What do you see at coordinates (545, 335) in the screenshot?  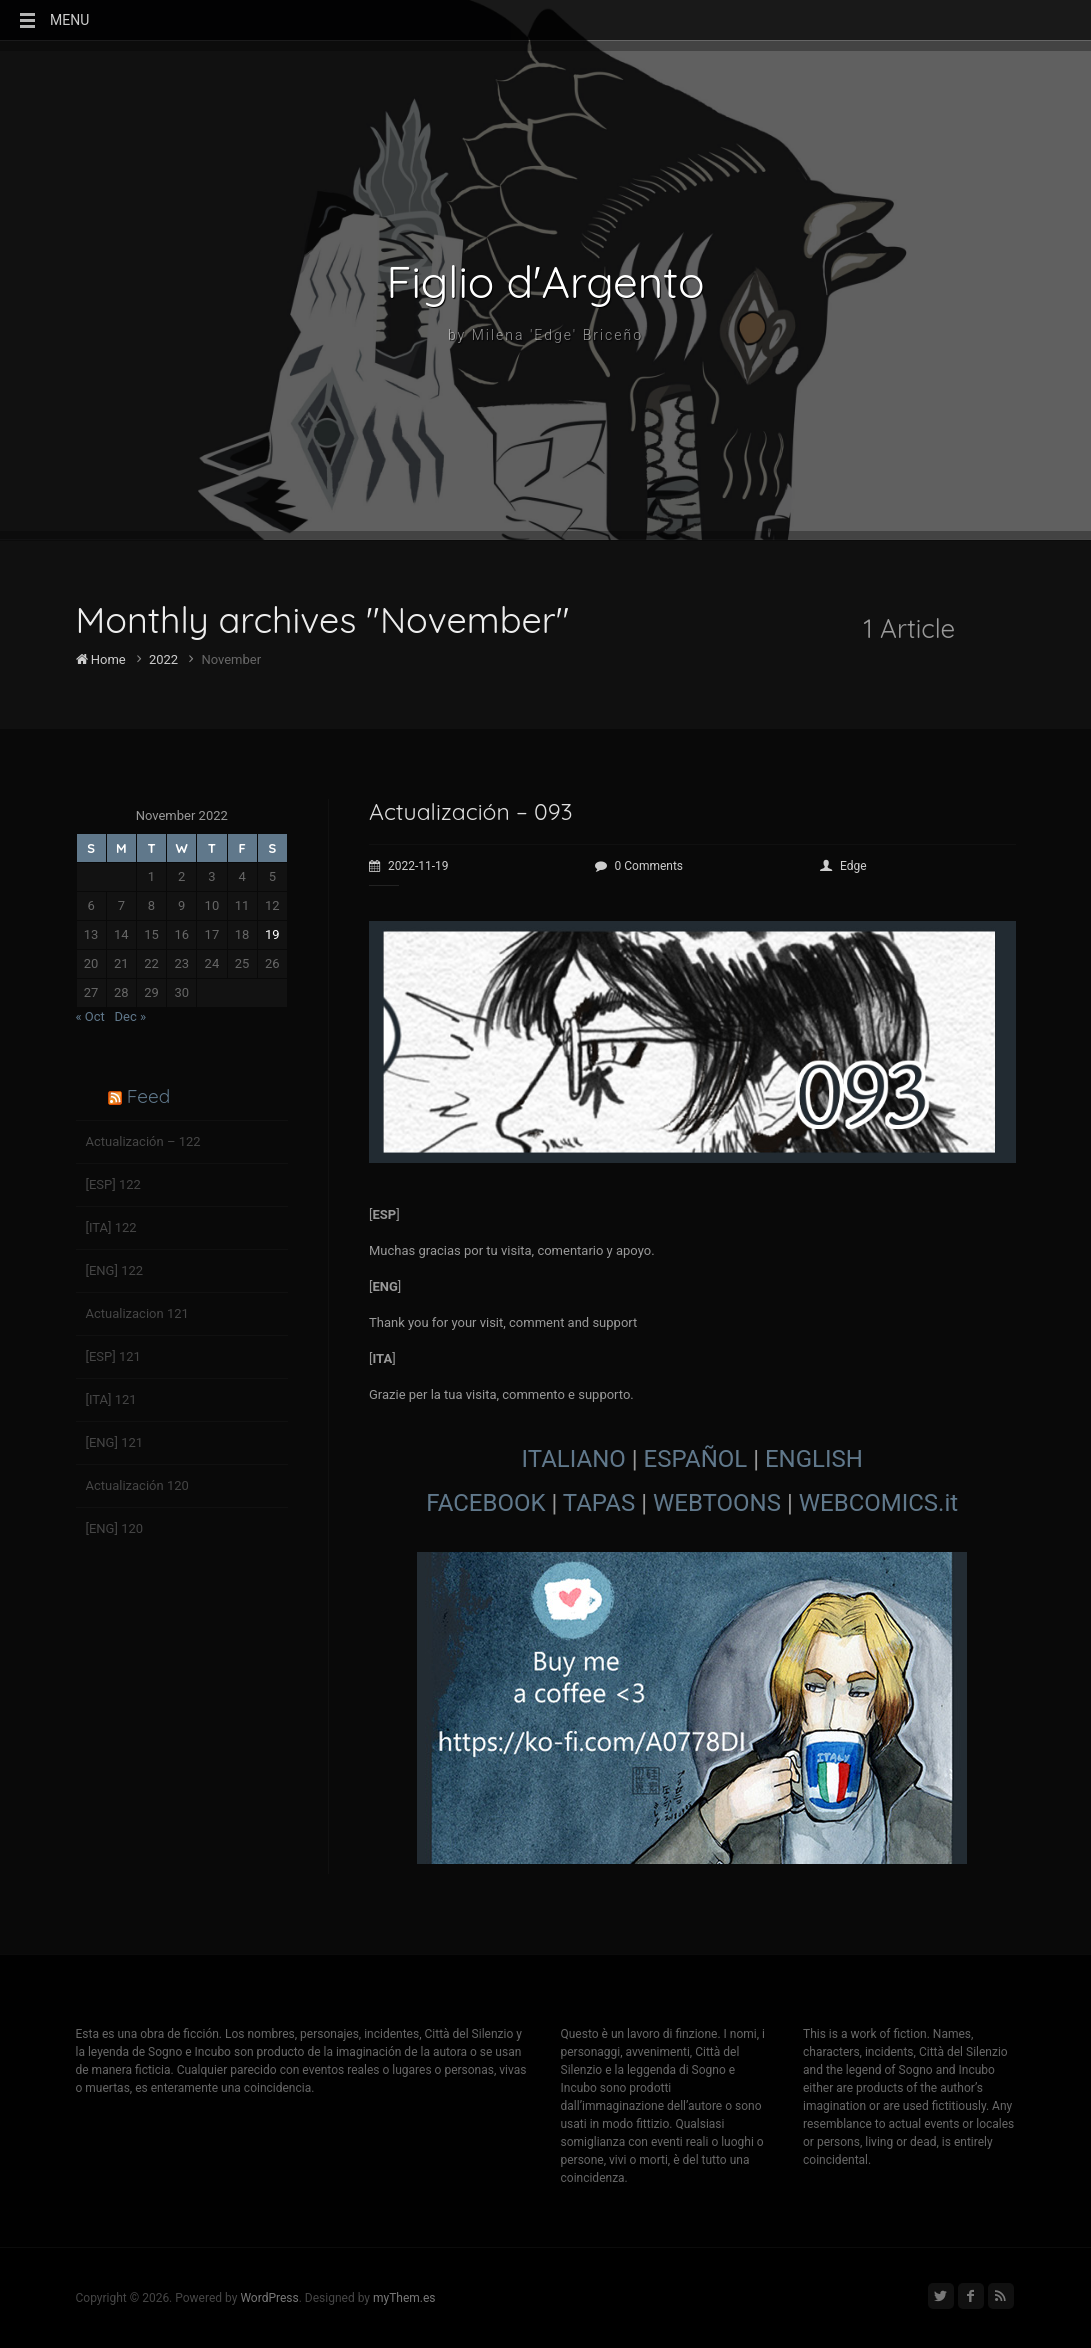 I see `by Milena 'Edge' Briceño` at bounding box center [545, 335].